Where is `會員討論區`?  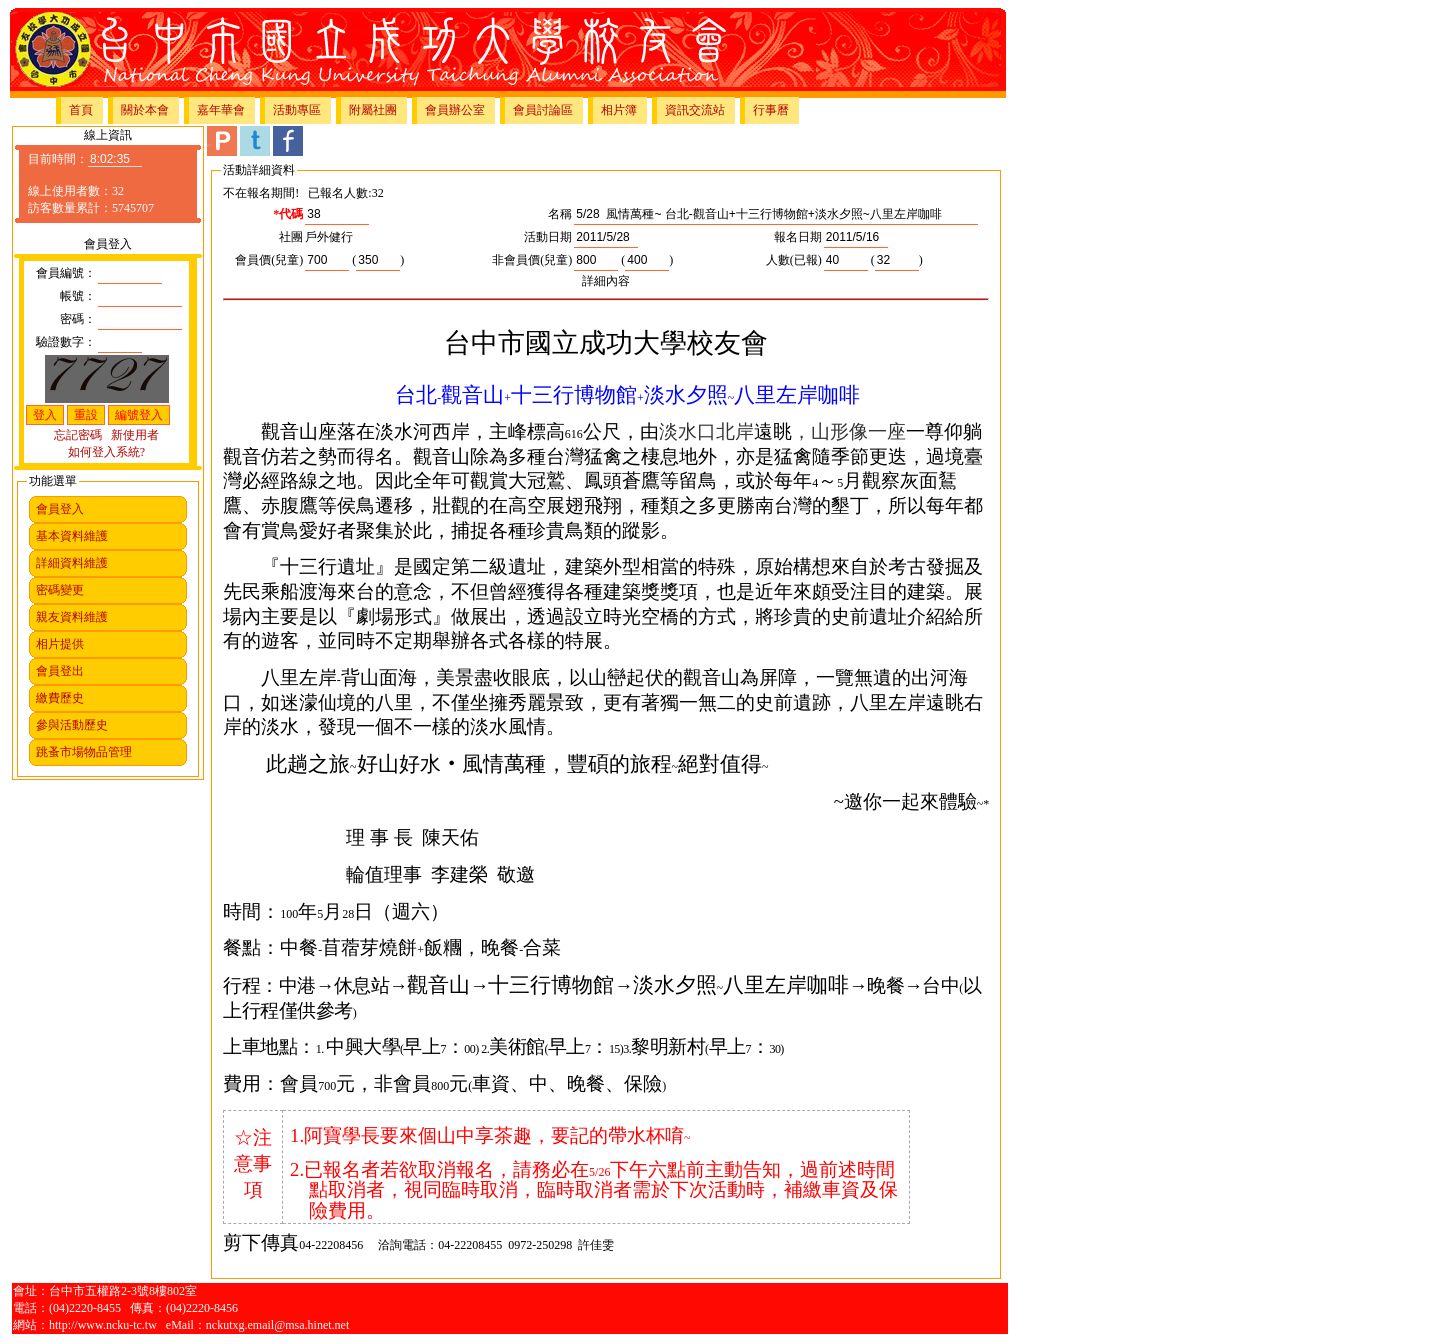 會員討論區 is located at coordinates (543, 110).